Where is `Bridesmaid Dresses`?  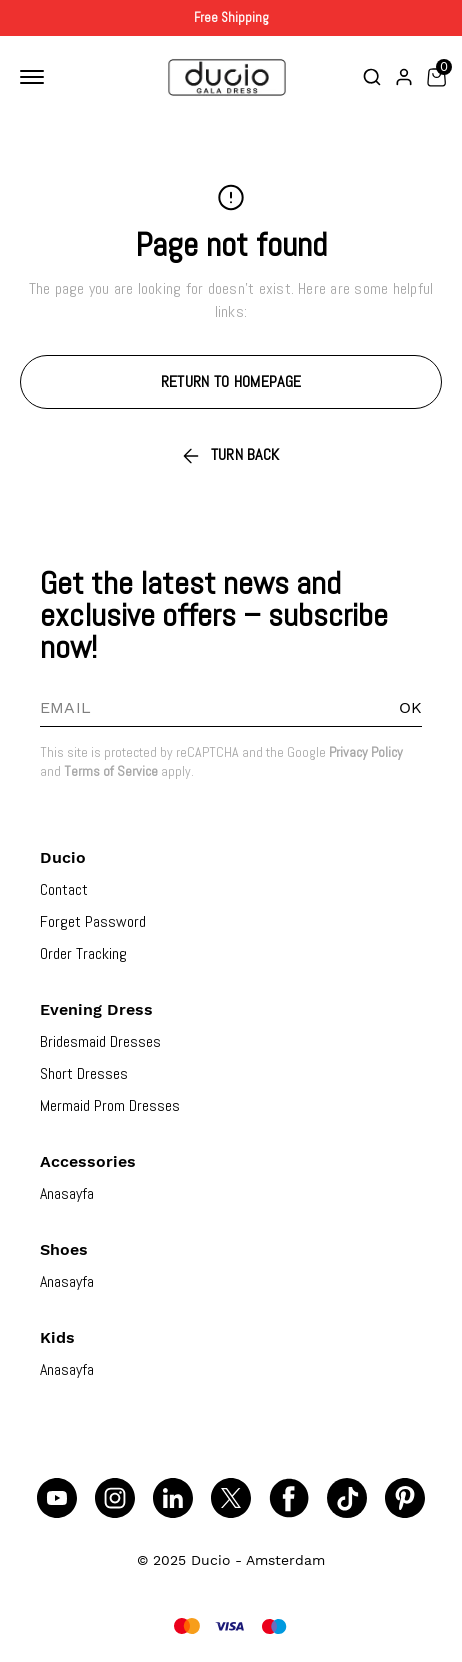 Bridesmaid Dresses is located at coordinates (100, 1041).